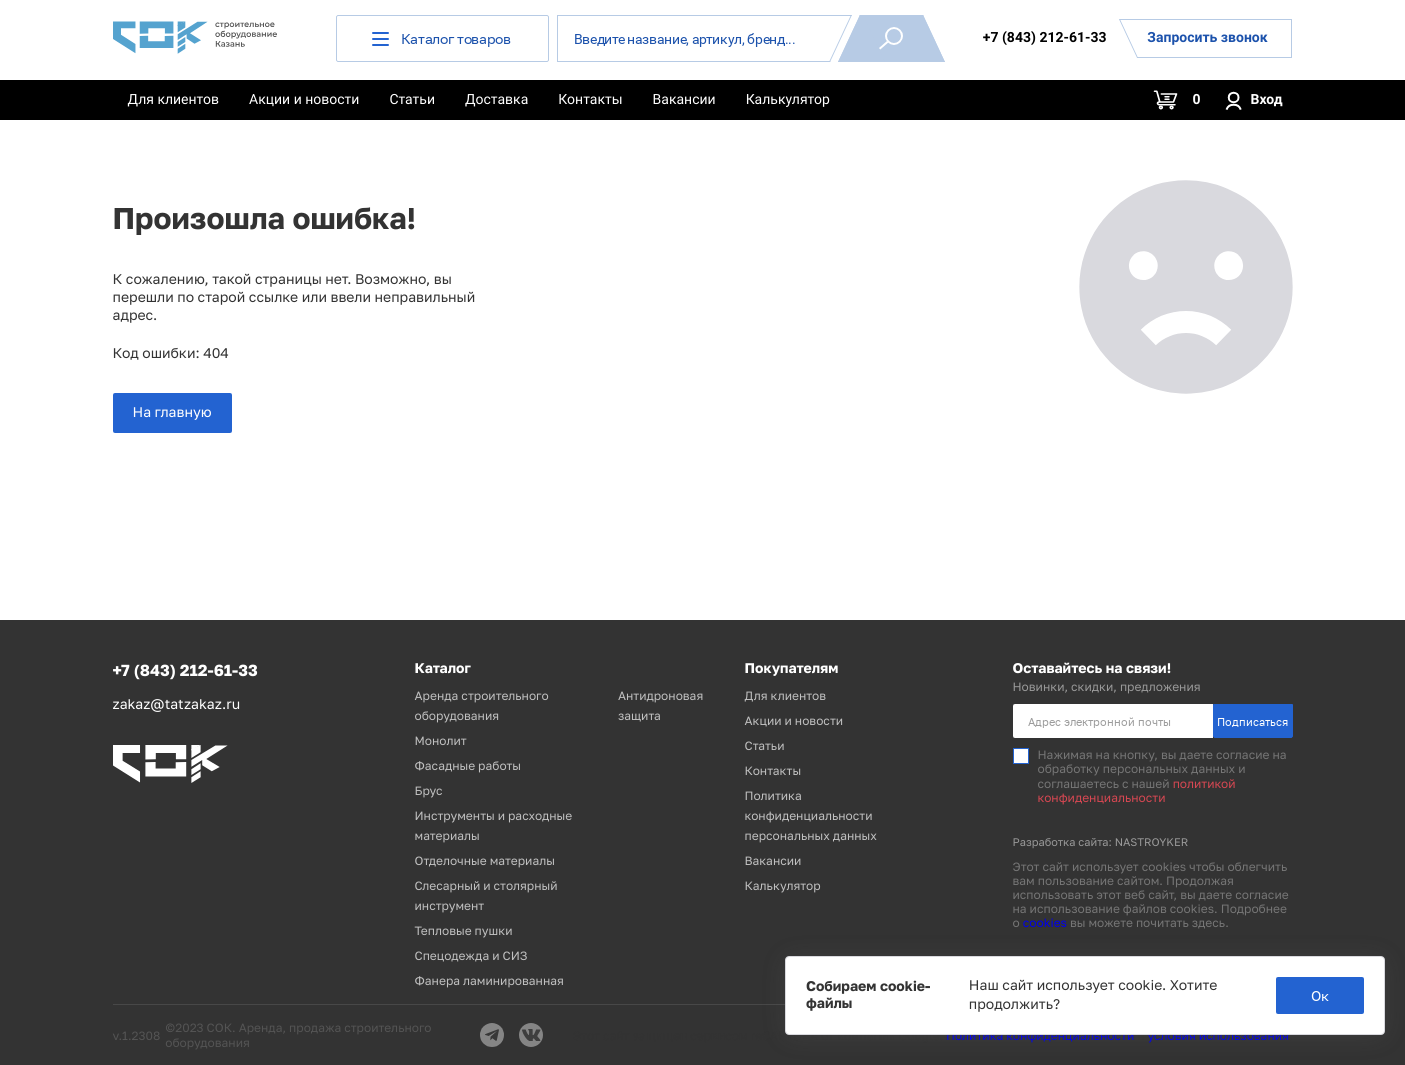  I want to click on На главную, so click(172, 412).